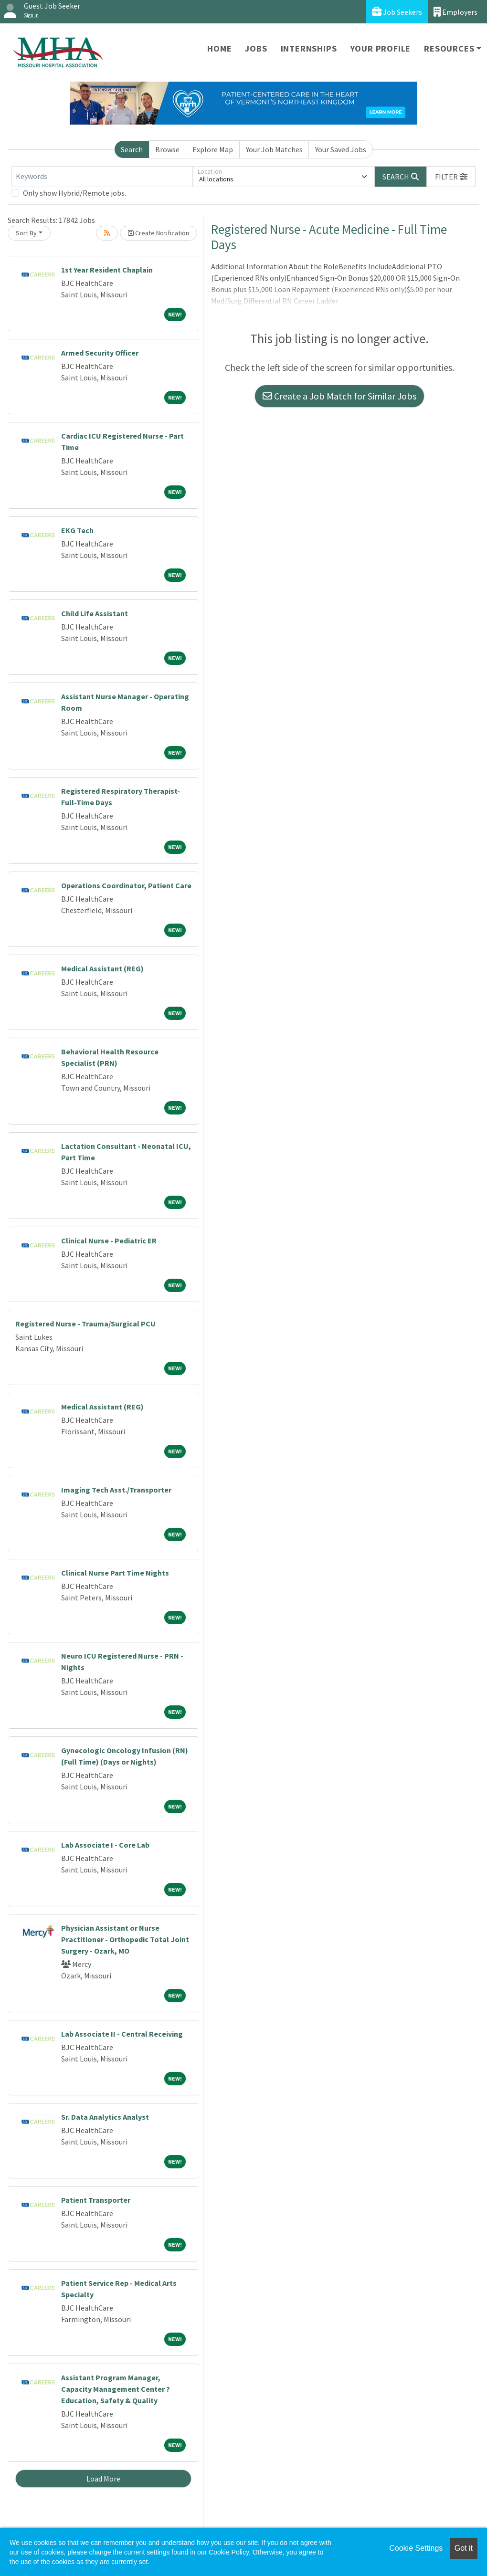 The height and width of the screenshot is (2576, 487). What do you see at coordinates (339, 396) in the screenshot?
I see `Create a Job Match for Similar Jobs` at bounding box center [339, 396].